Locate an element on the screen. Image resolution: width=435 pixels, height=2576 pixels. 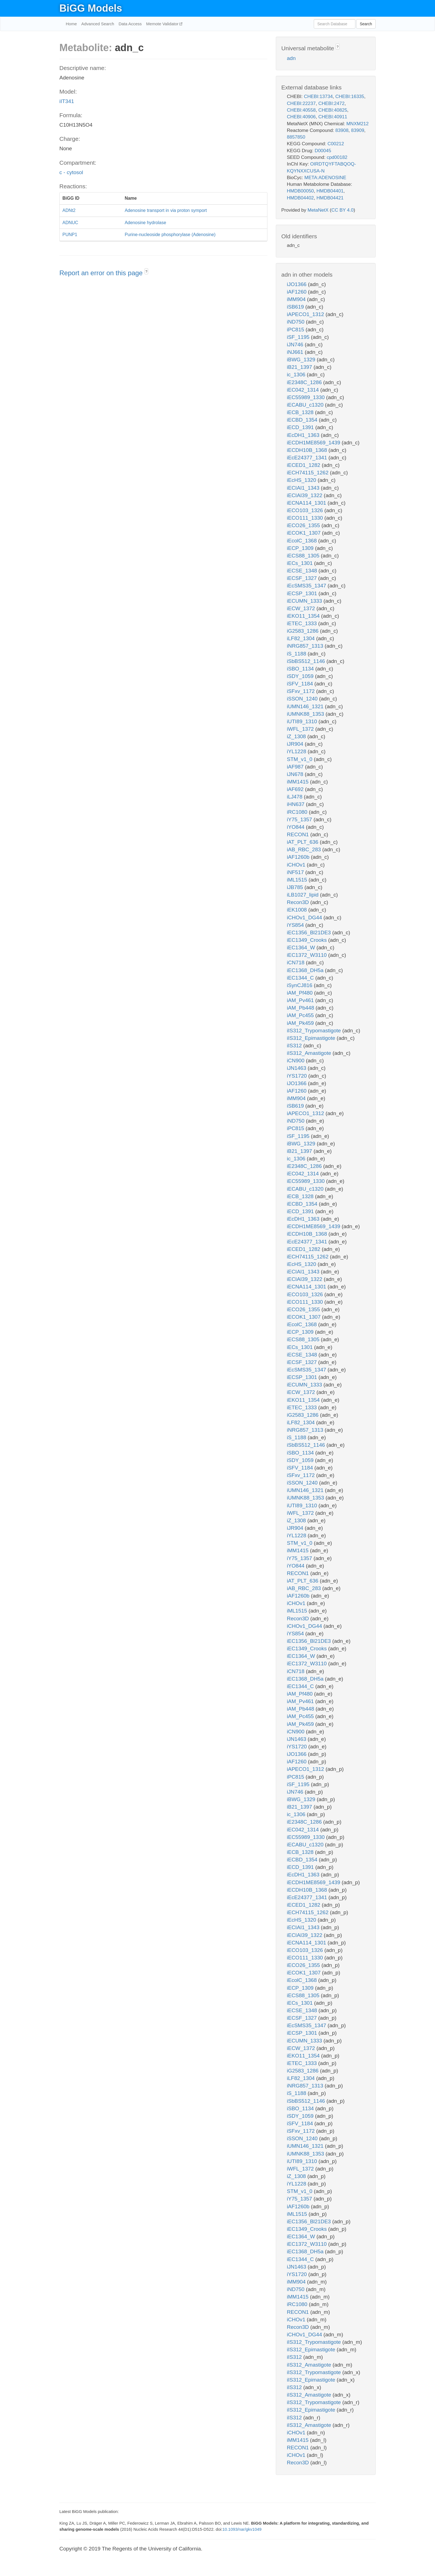
CHEBI:40906 is located at coordinates (301, 116).